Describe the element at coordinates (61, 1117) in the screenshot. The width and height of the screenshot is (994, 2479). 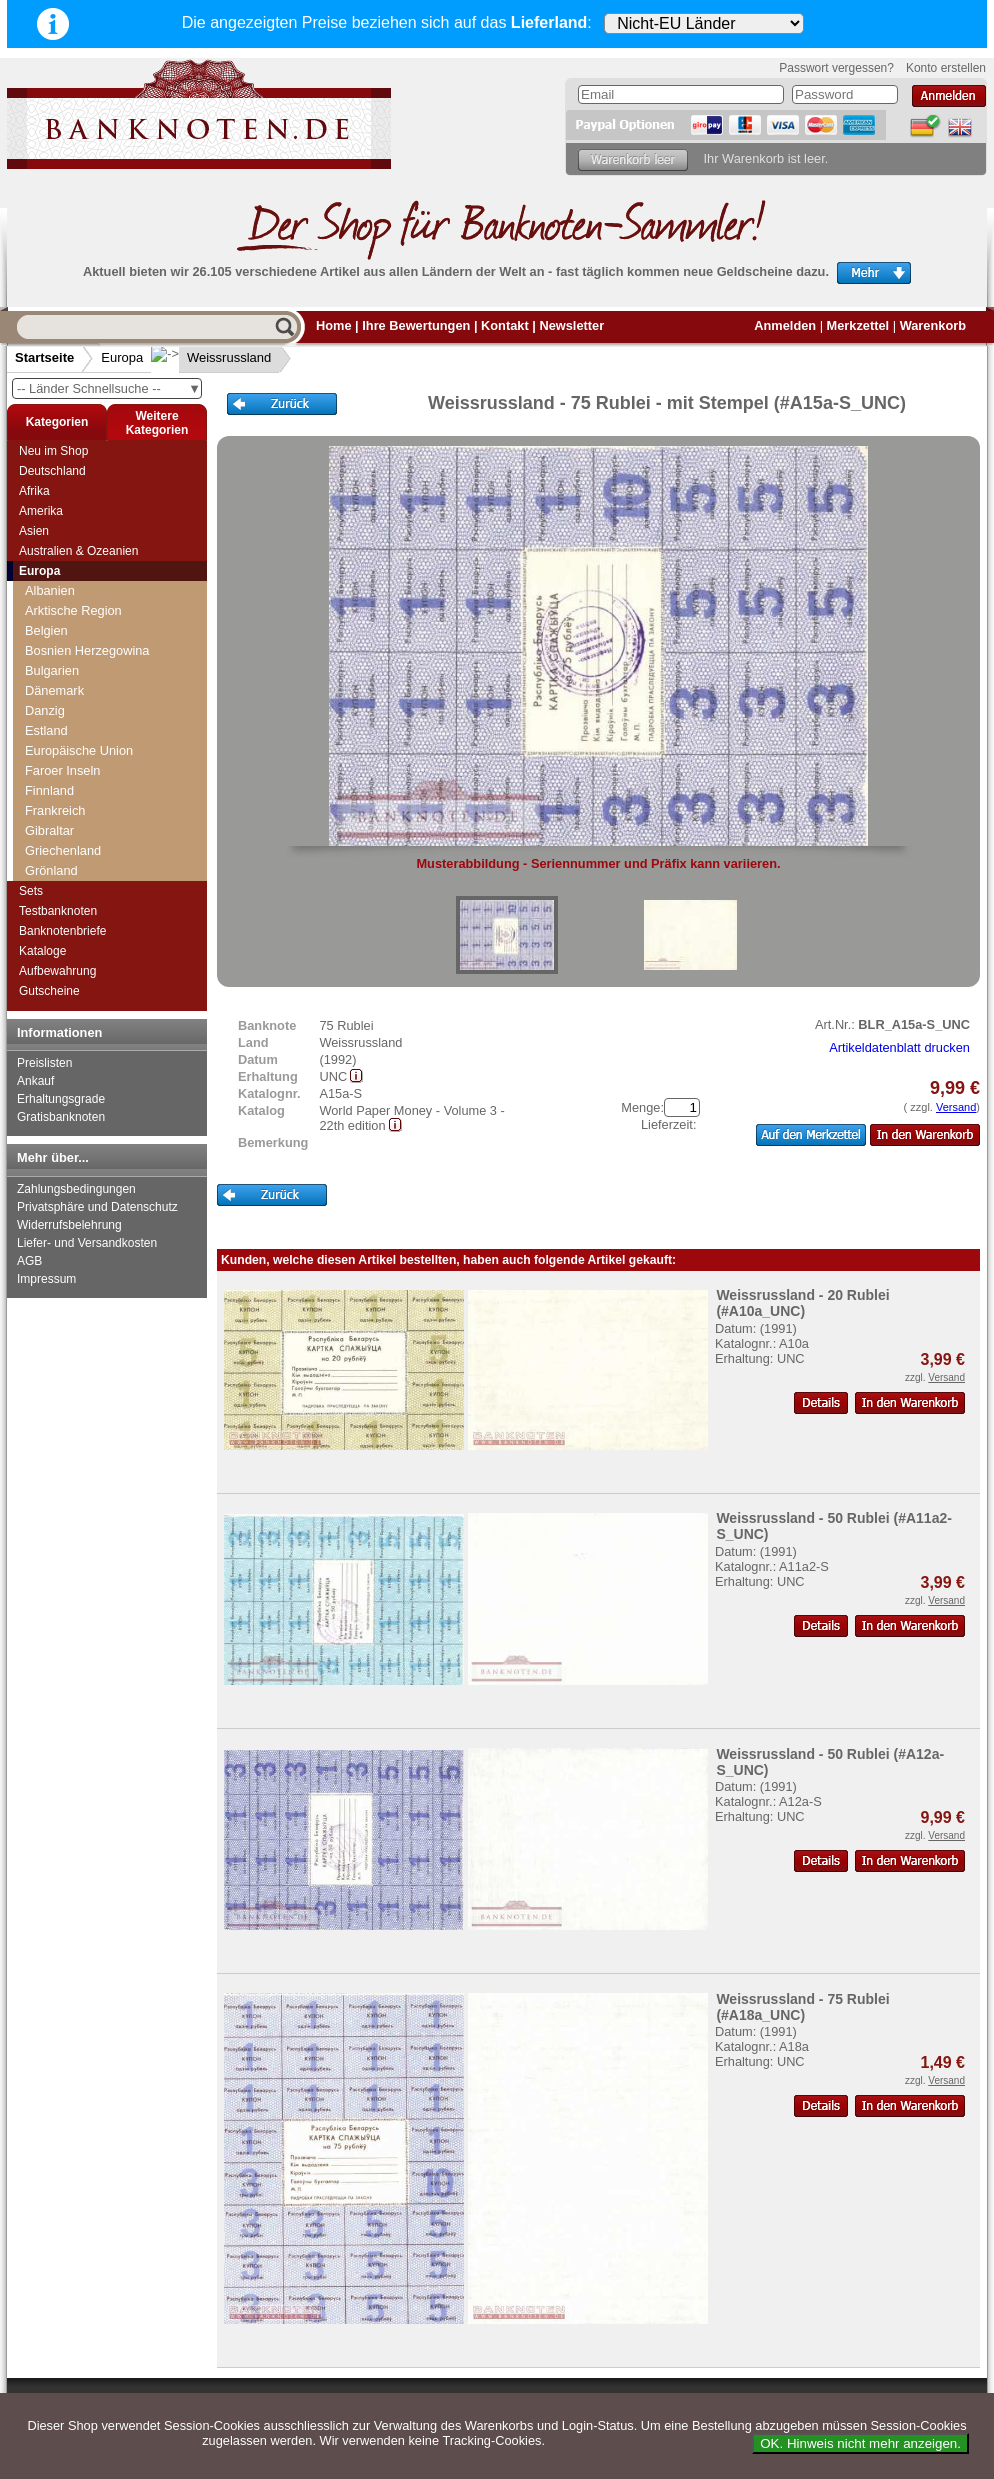
I see `Gratisbanknoten` at that location.